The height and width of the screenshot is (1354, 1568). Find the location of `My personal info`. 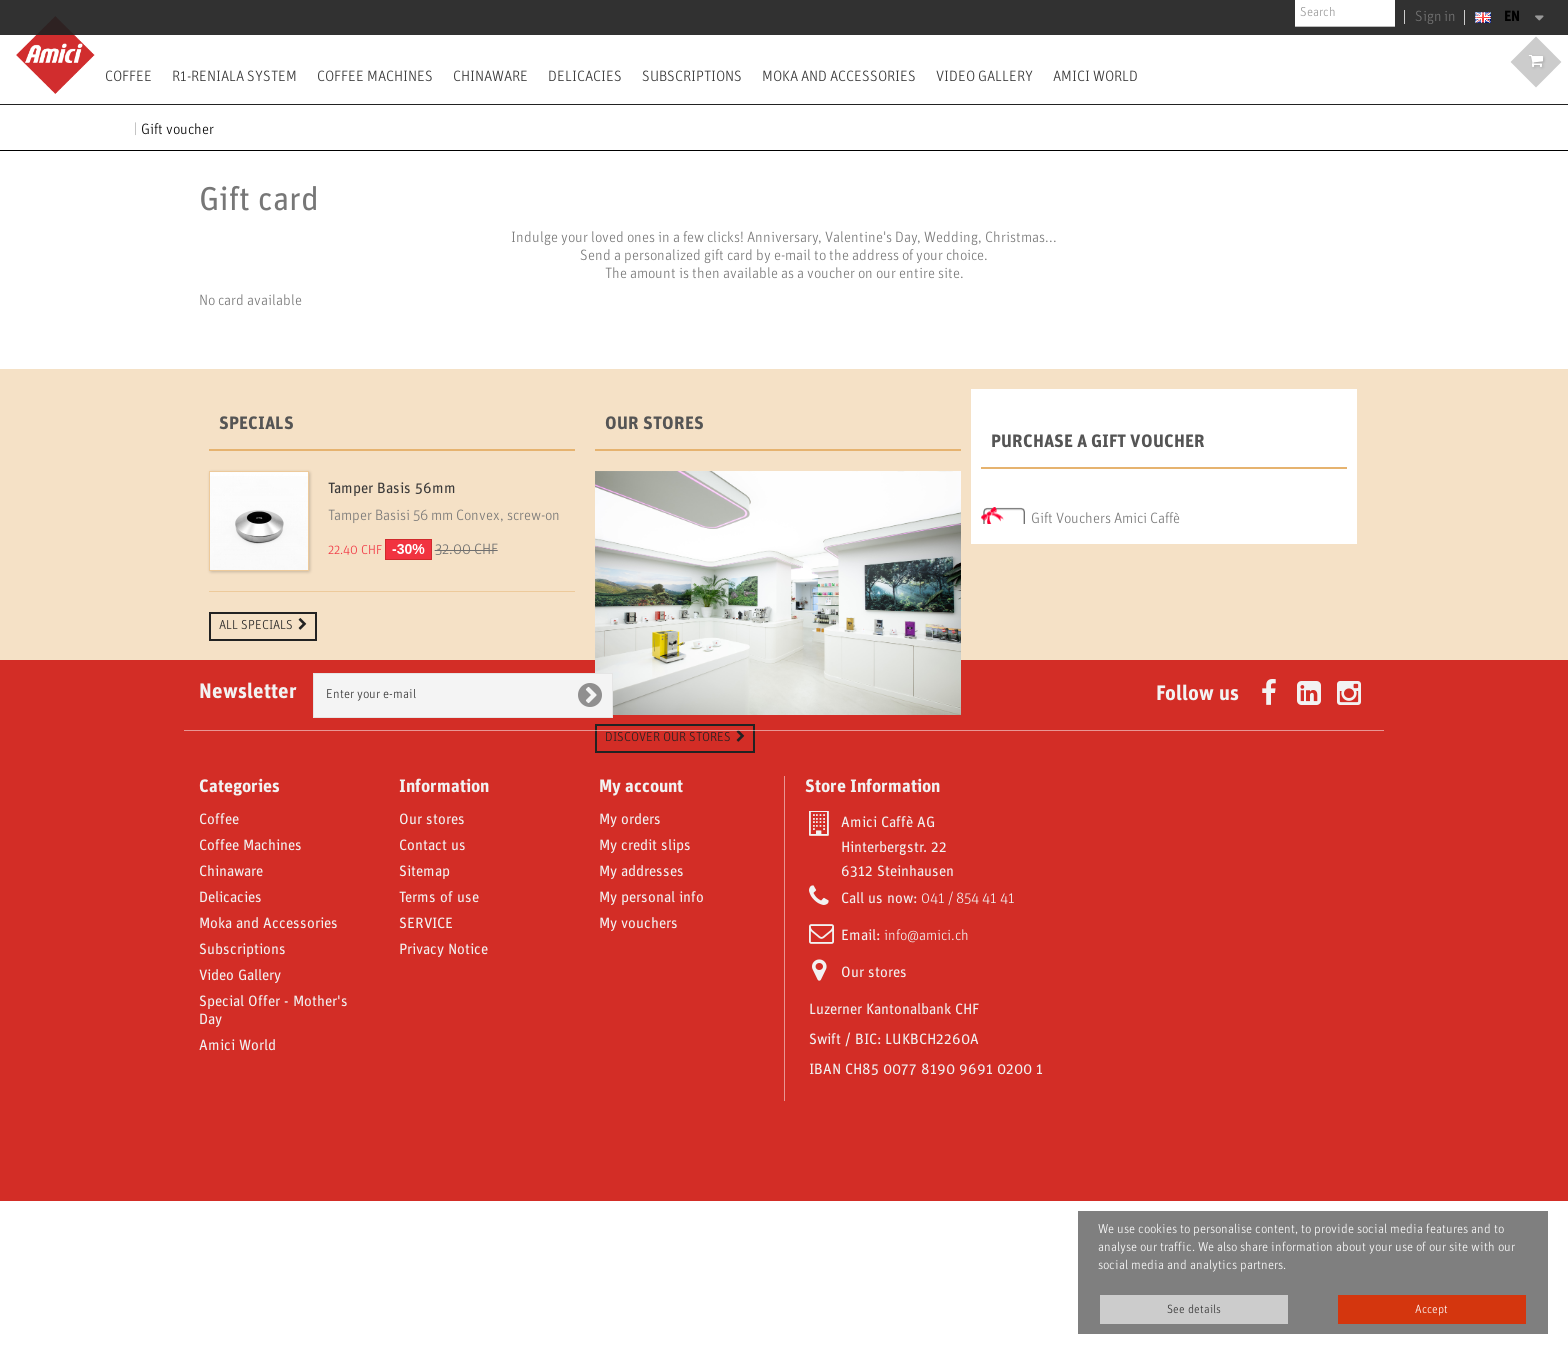

My personal info is located at coordinates (651, 1051).